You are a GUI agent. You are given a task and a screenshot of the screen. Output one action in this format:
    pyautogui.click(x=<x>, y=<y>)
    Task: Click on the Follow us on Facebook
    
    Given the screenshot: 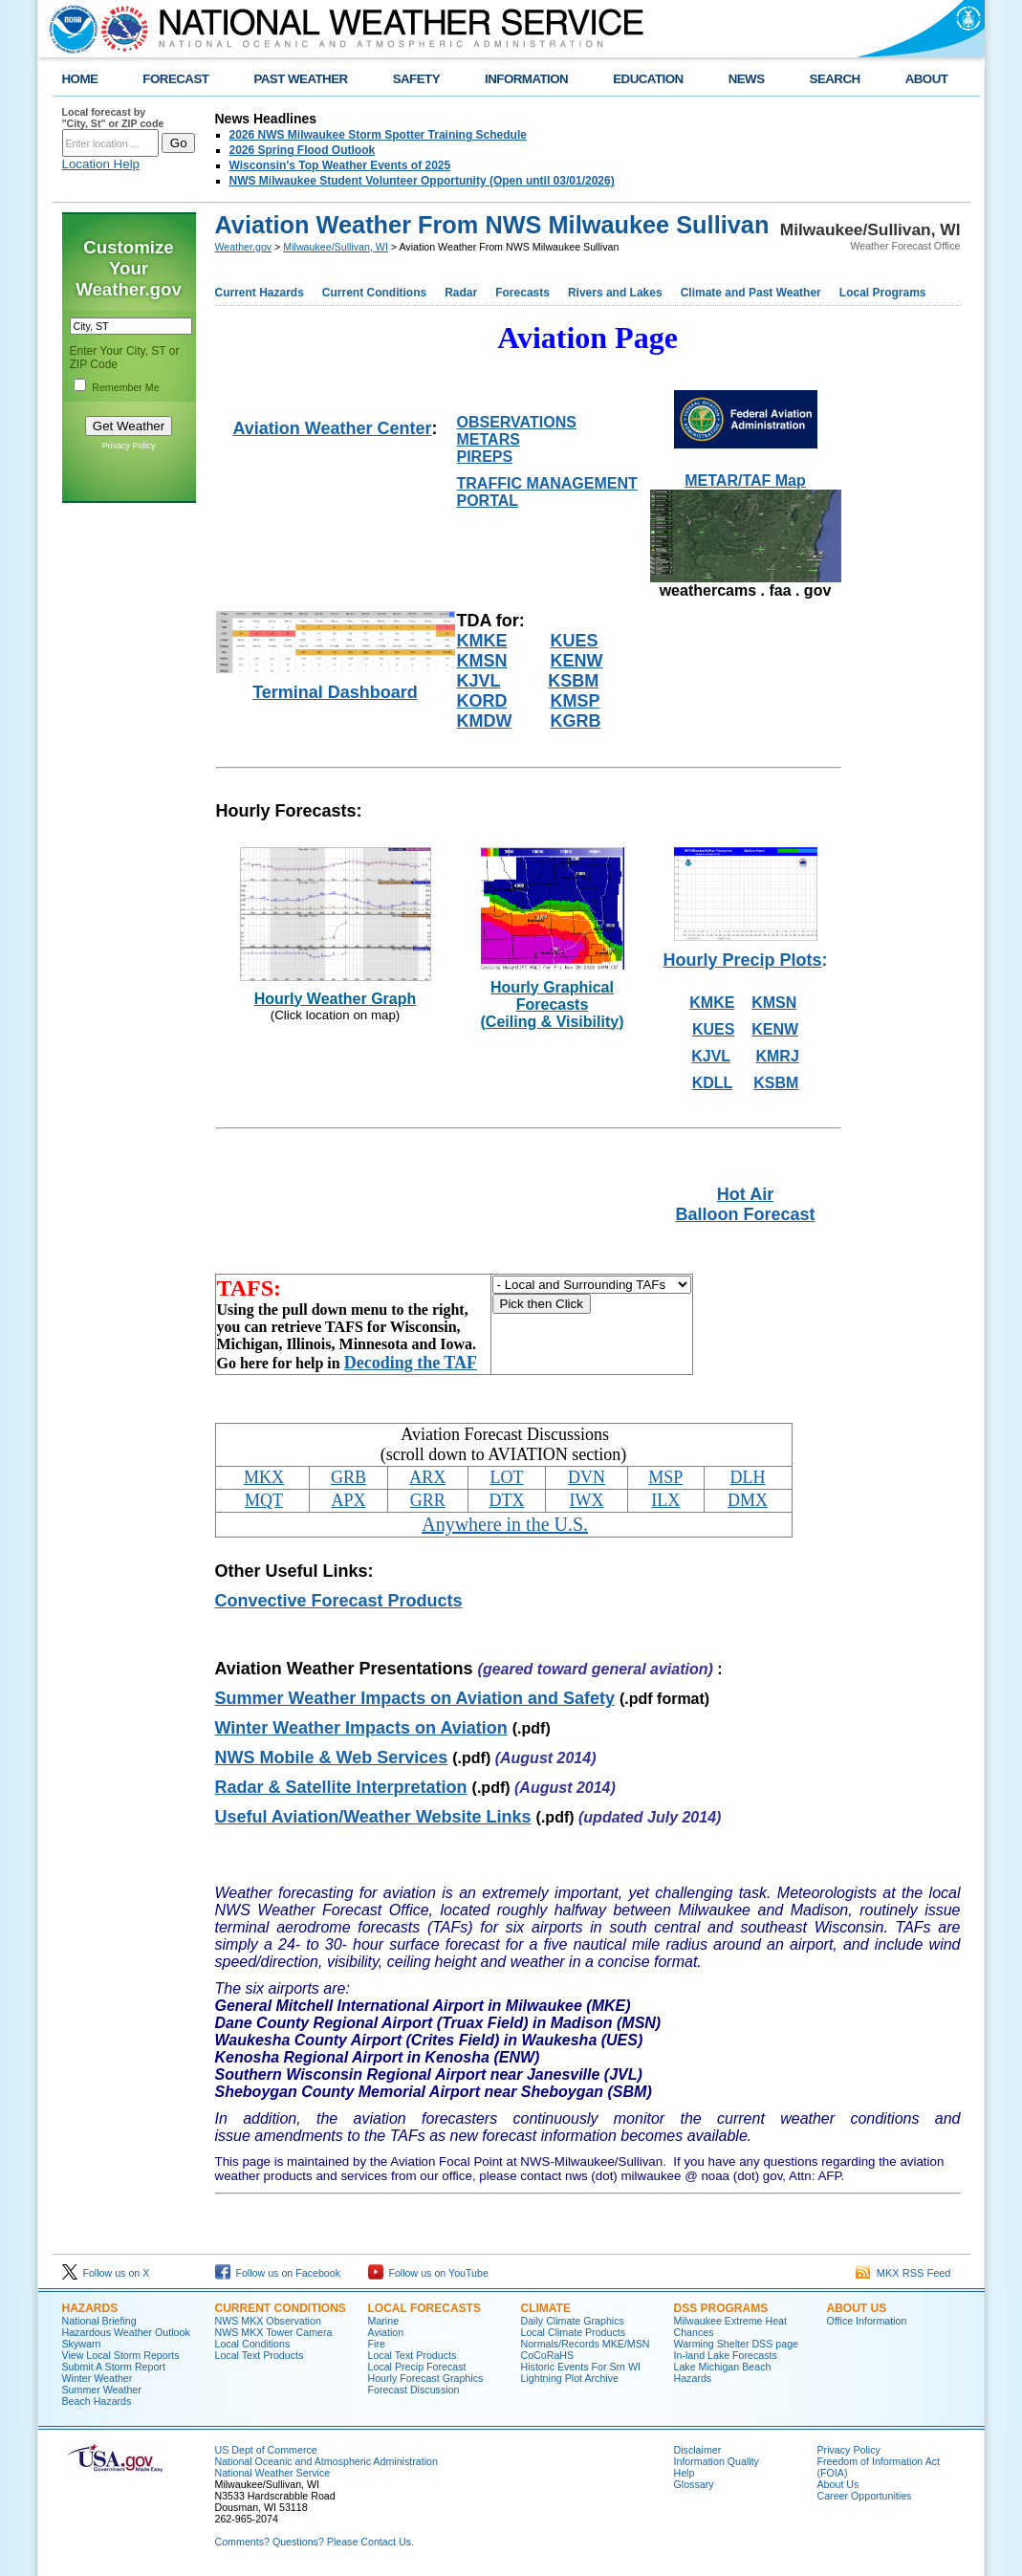 What is the action you would take?
    pyautogui.click(x=278, y=2273)
    